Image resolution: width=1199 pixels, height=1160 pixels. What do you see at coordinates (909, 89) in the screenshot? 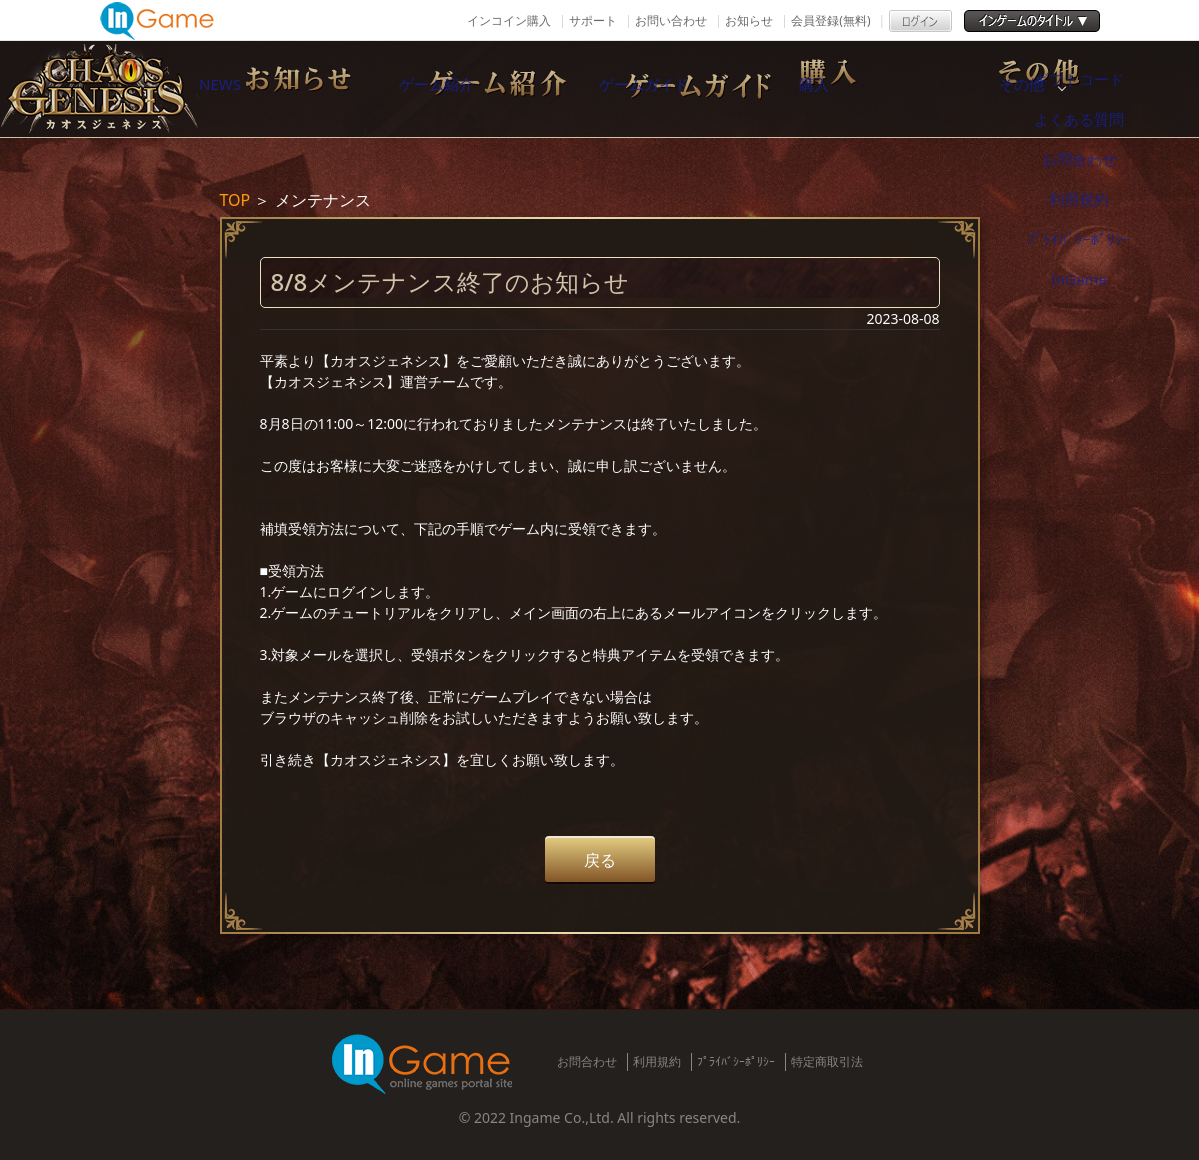
I see `購入` at bounding box center [909, 89].